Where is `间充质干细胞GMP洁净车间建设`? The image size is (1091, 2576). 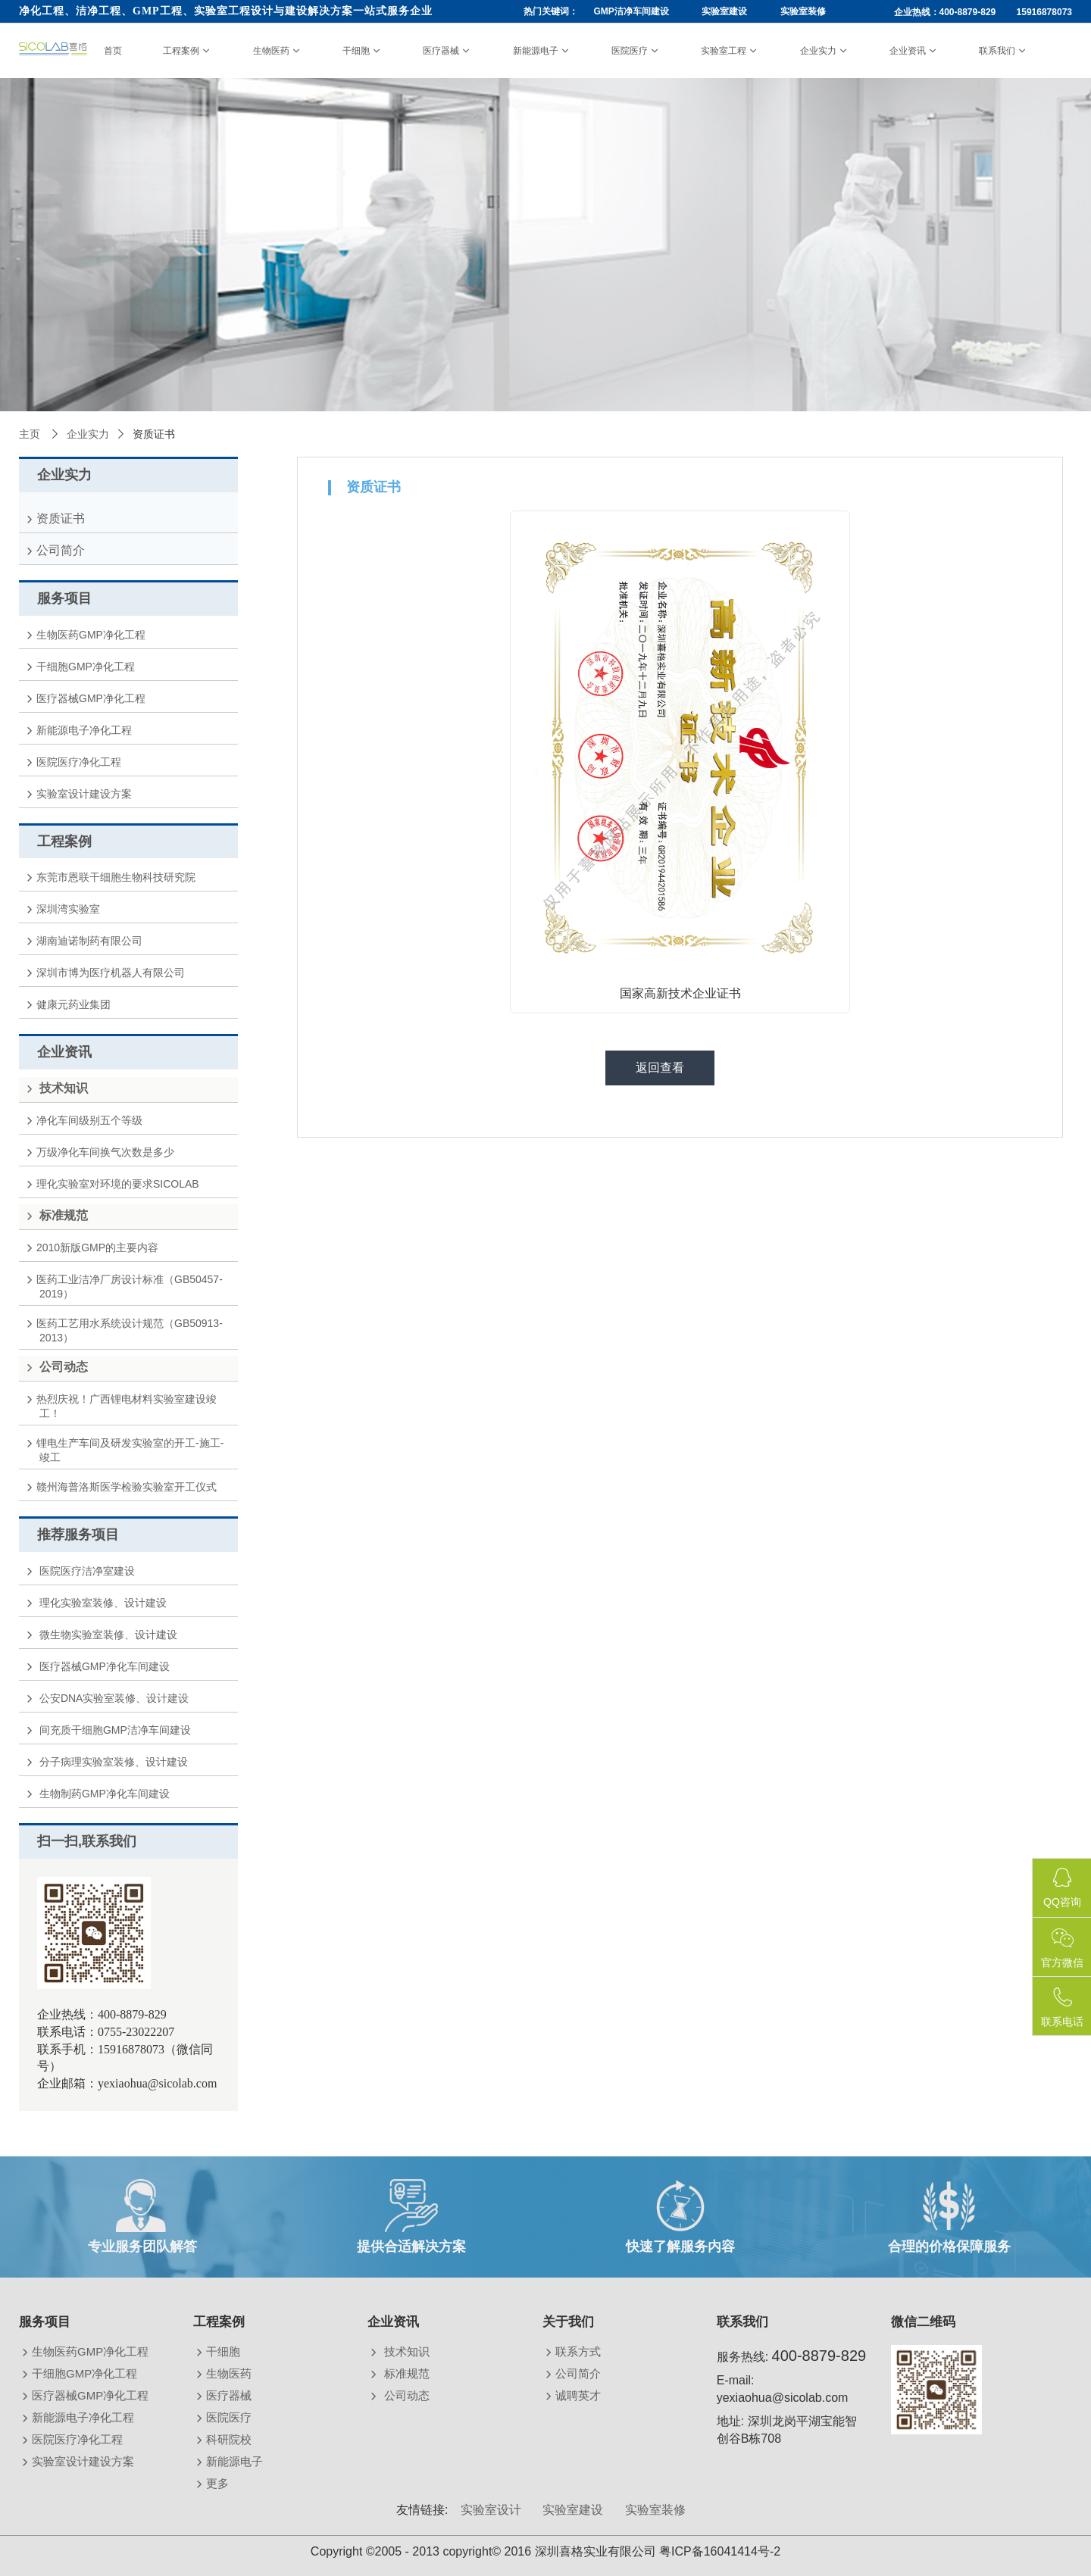 间充质干细胞GMP洁净车间建设 is located at coordinates (115, 1730).